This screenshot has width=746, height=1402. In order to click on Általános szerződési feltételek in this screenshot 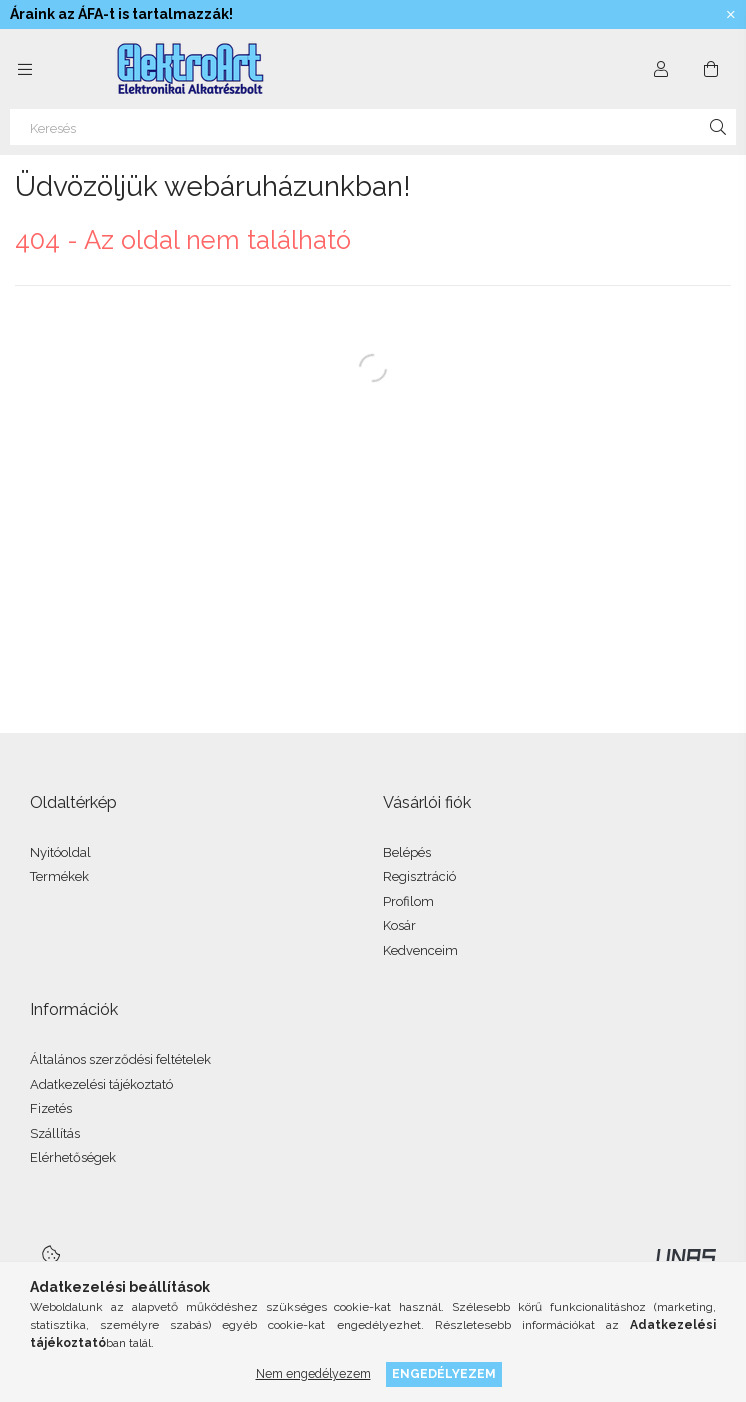, I will do `click(120, 1059)`.